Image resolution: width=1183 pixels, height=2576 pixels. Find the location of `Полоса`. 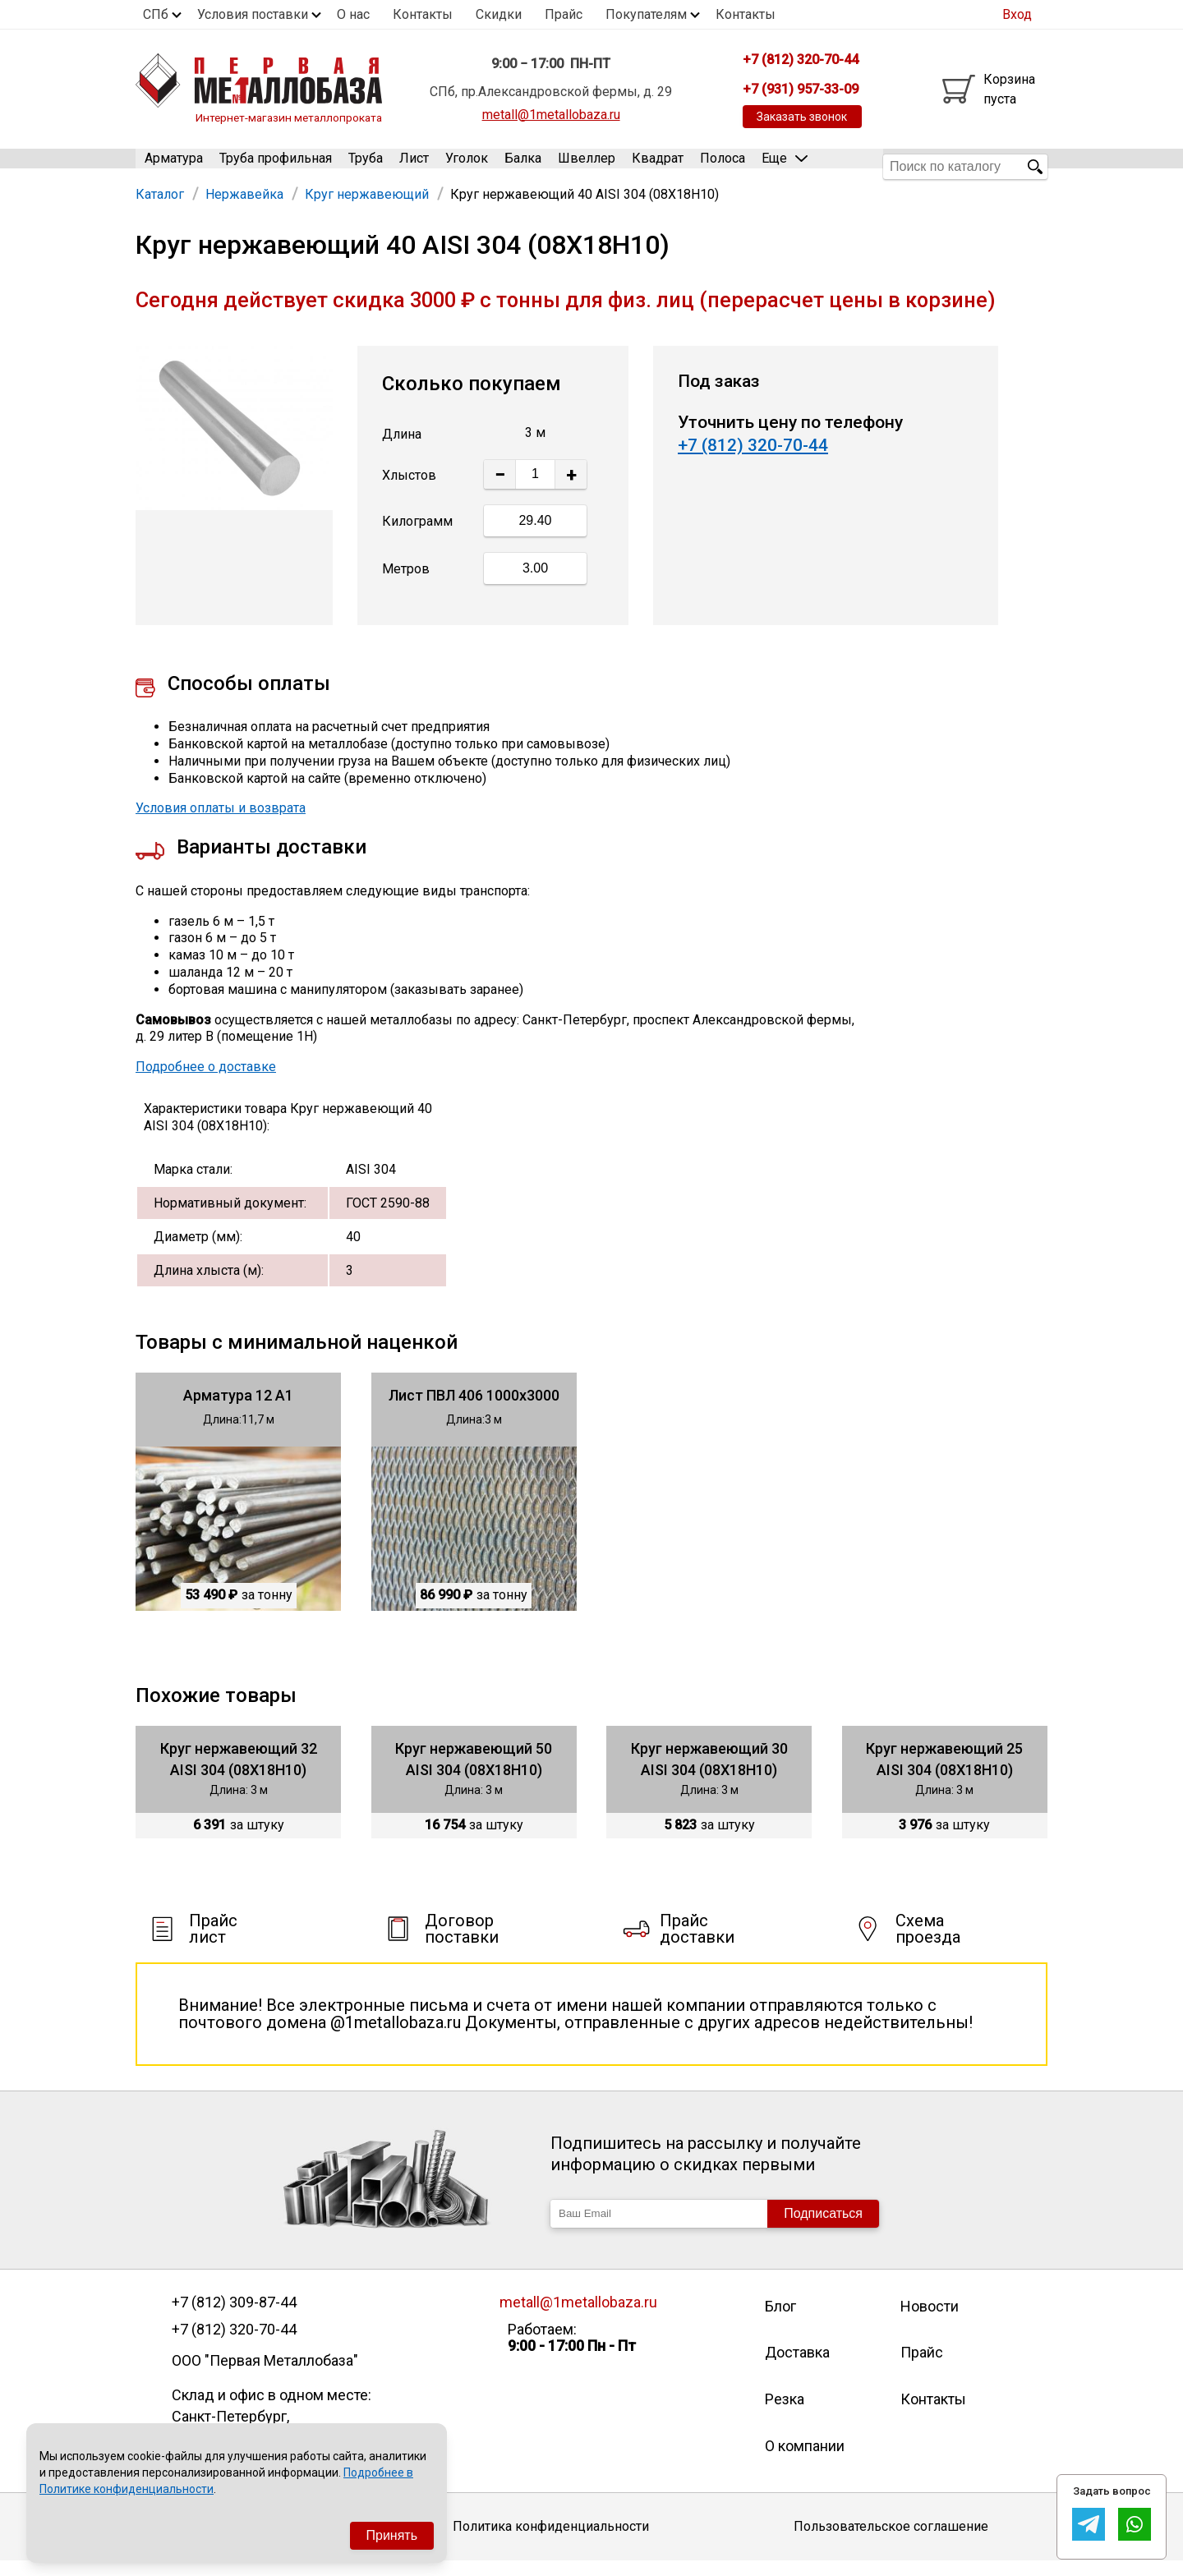

Полоса is located at coordinates (722, 166).